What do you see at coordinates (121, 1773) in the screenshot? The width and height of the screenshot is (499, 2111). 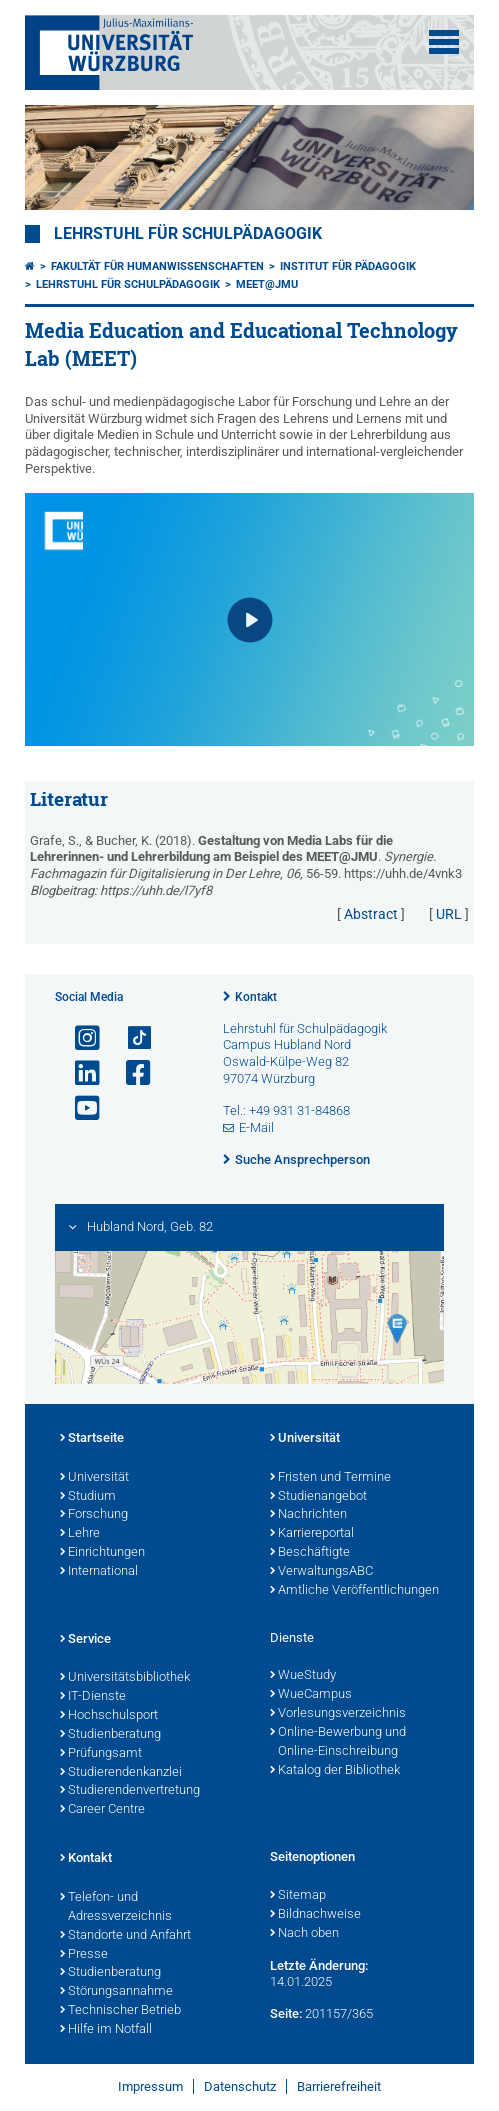 I see `Studierendenkanzlei` at bounding box center [121, 1773].